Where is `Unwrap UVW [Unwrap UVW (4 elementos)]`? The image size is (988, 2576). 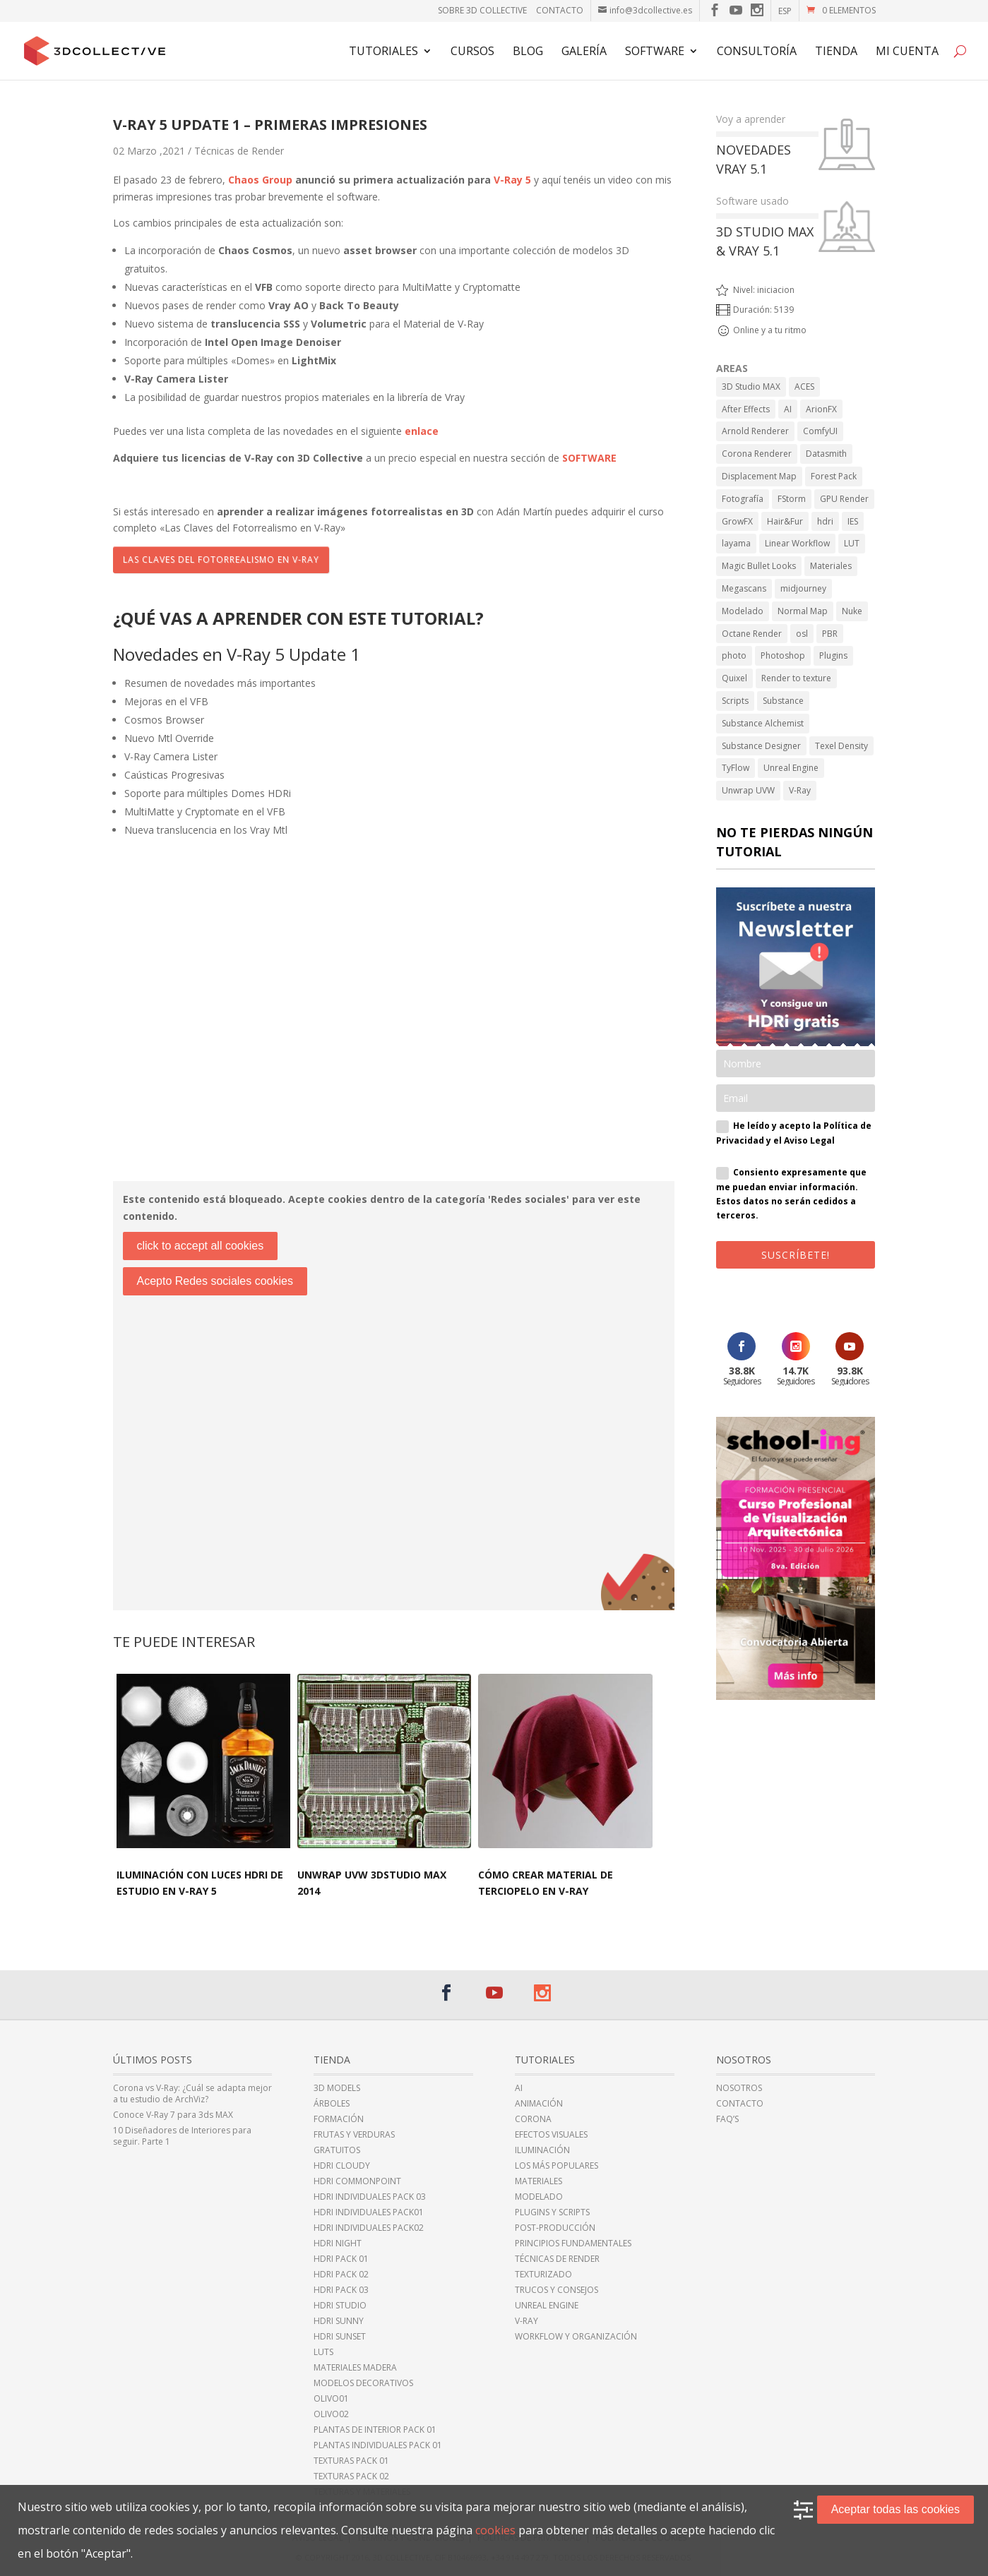
Unwrap UVW [Unwrap UVW (4 elementos)] is located at coordinates (748, 790).